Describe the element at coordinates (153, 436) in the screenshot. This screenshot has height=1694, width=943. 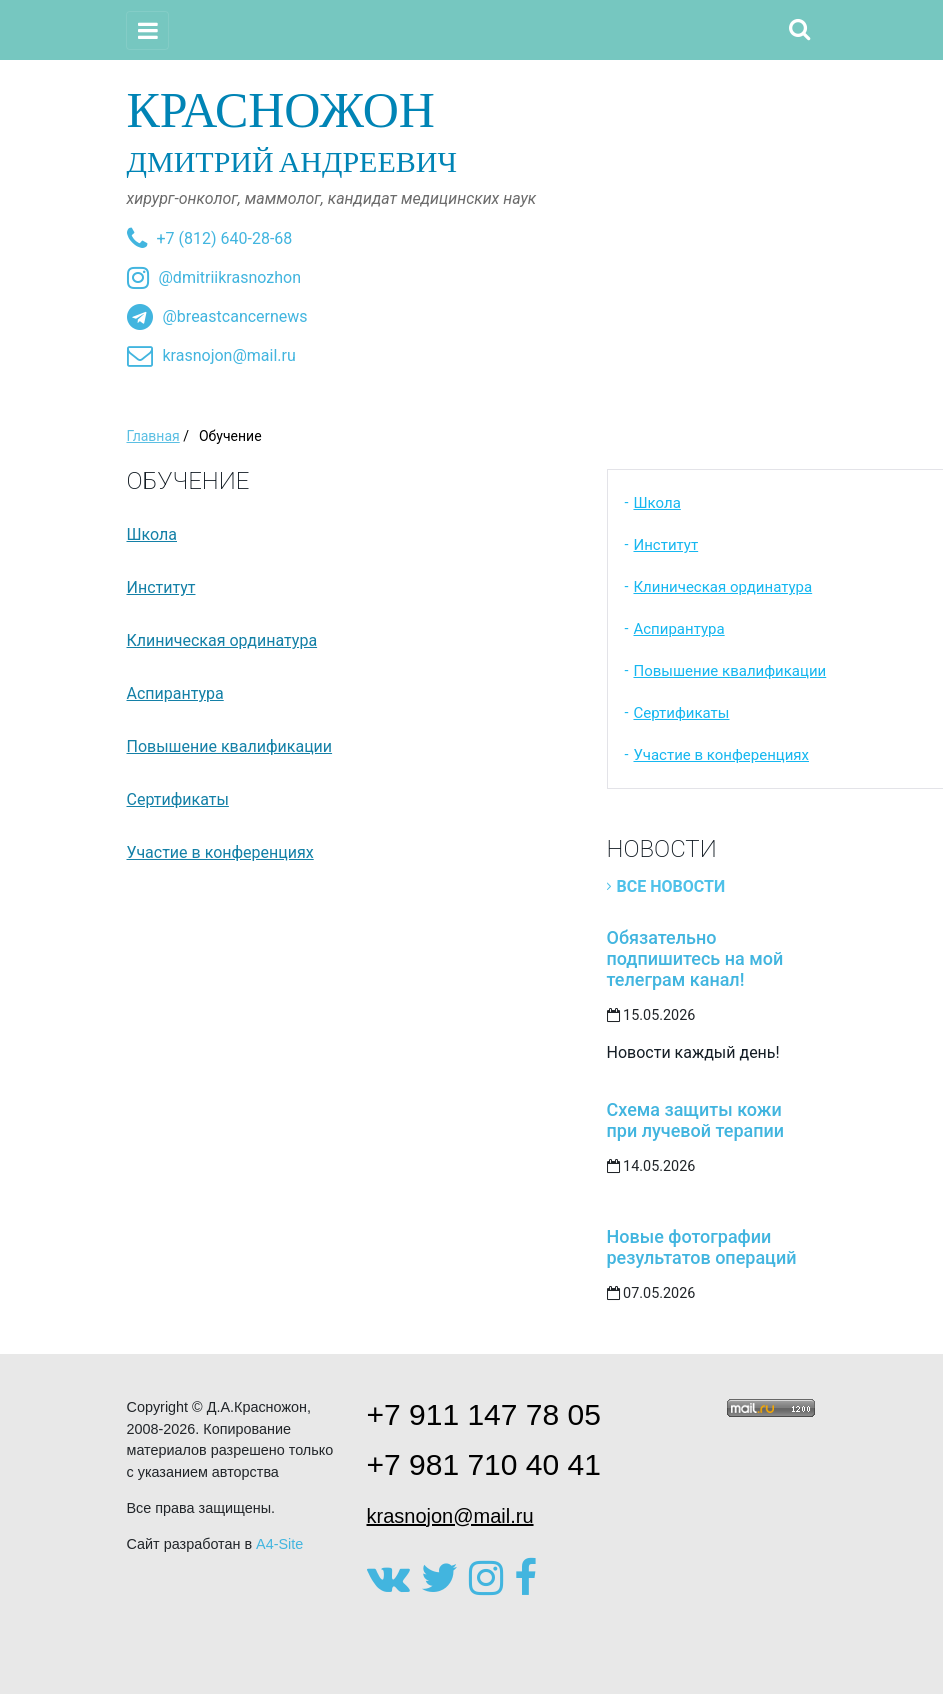
I see `Главная` at that location.